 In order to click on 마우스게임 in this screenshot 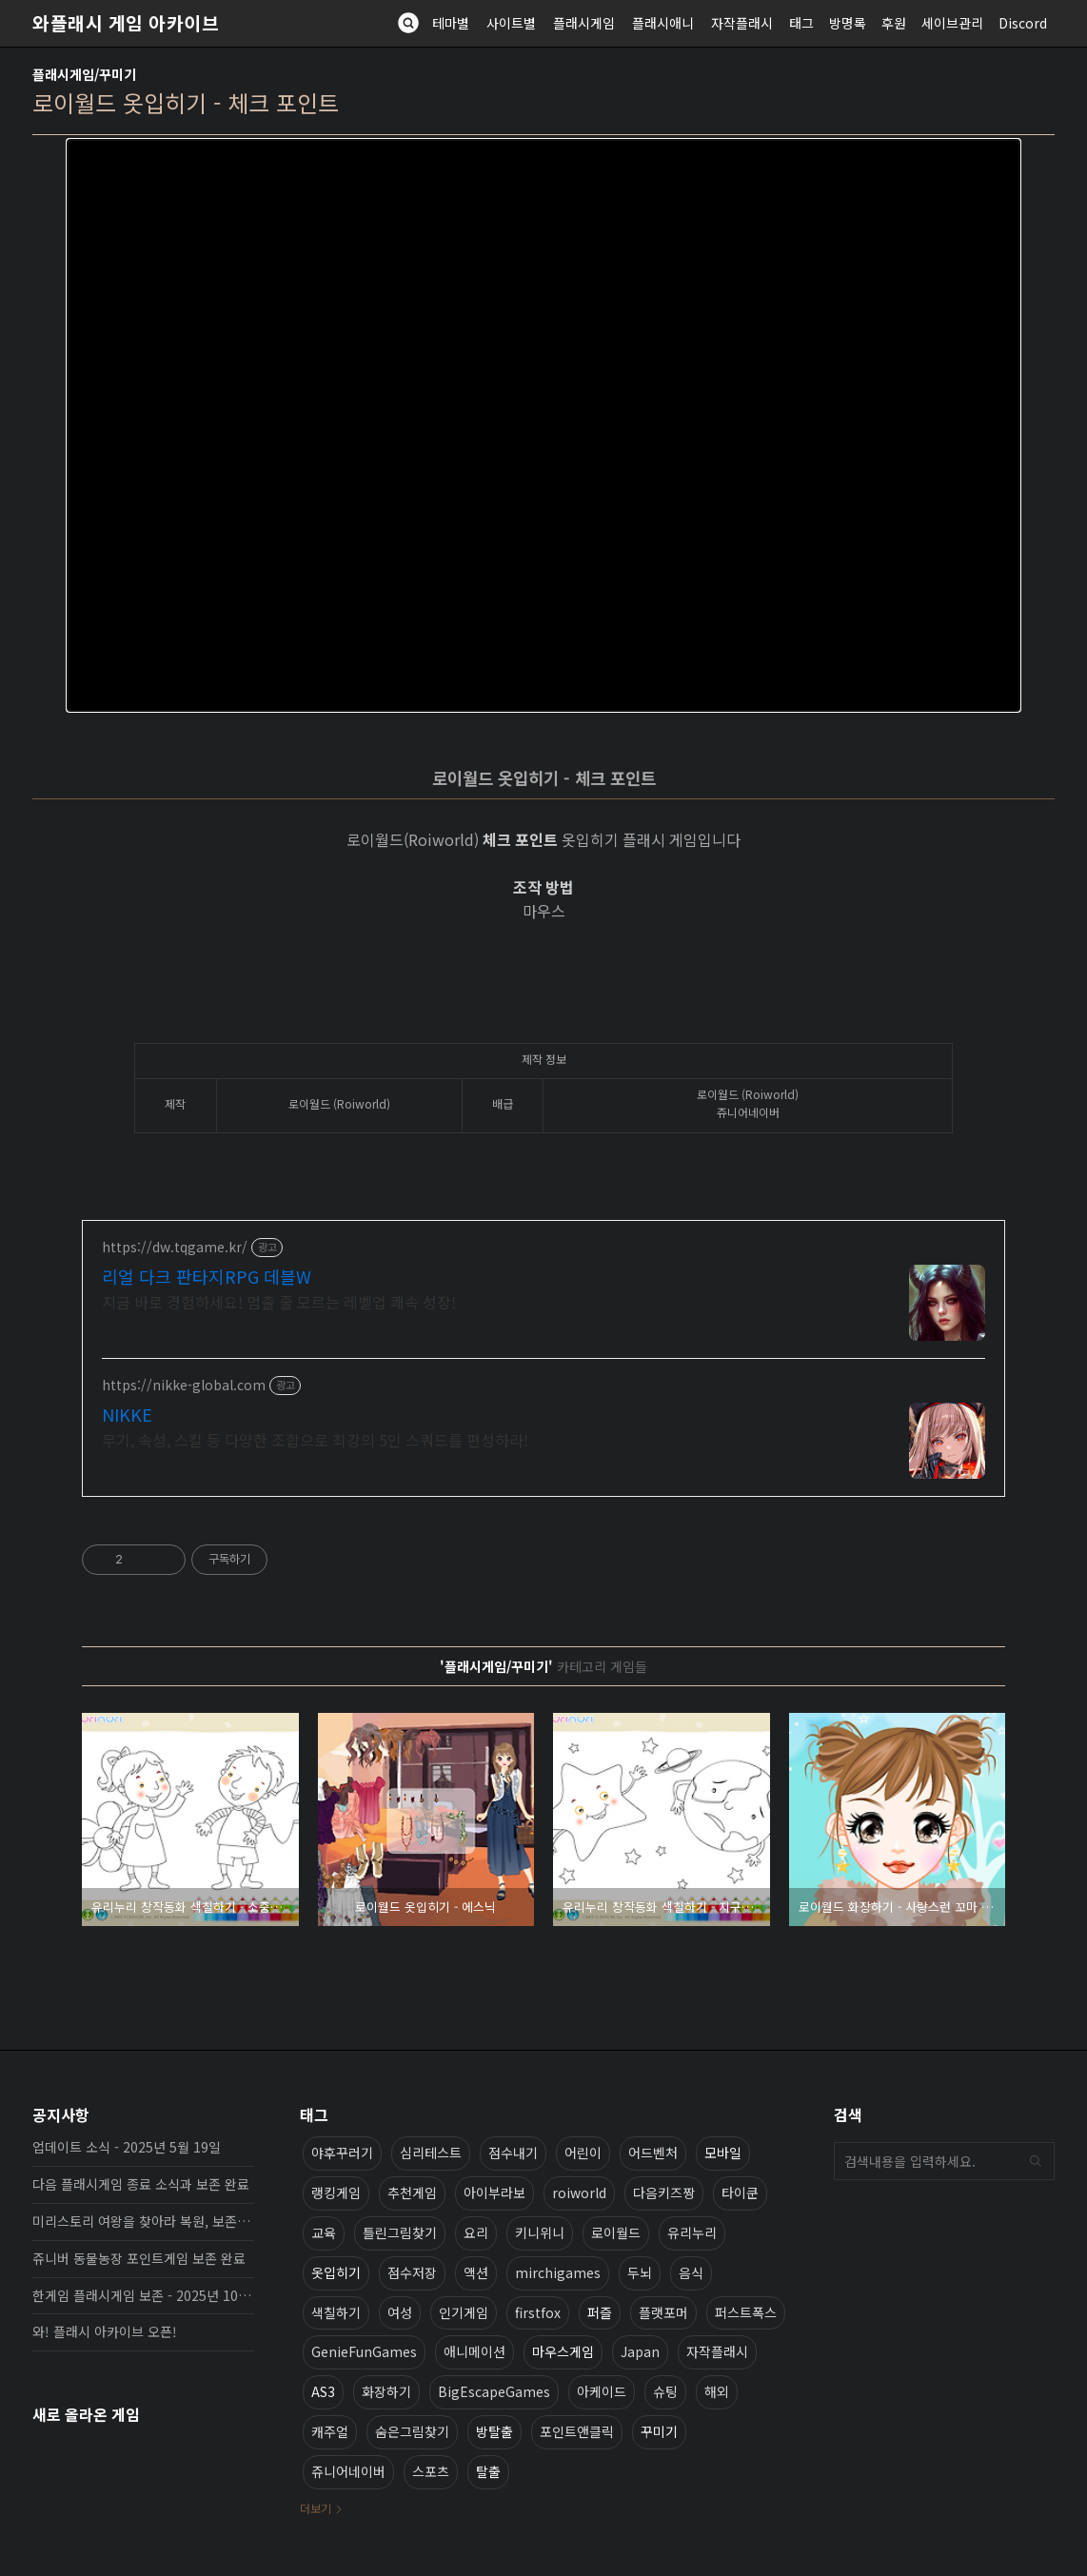, I will do `click(563, 2351)`.